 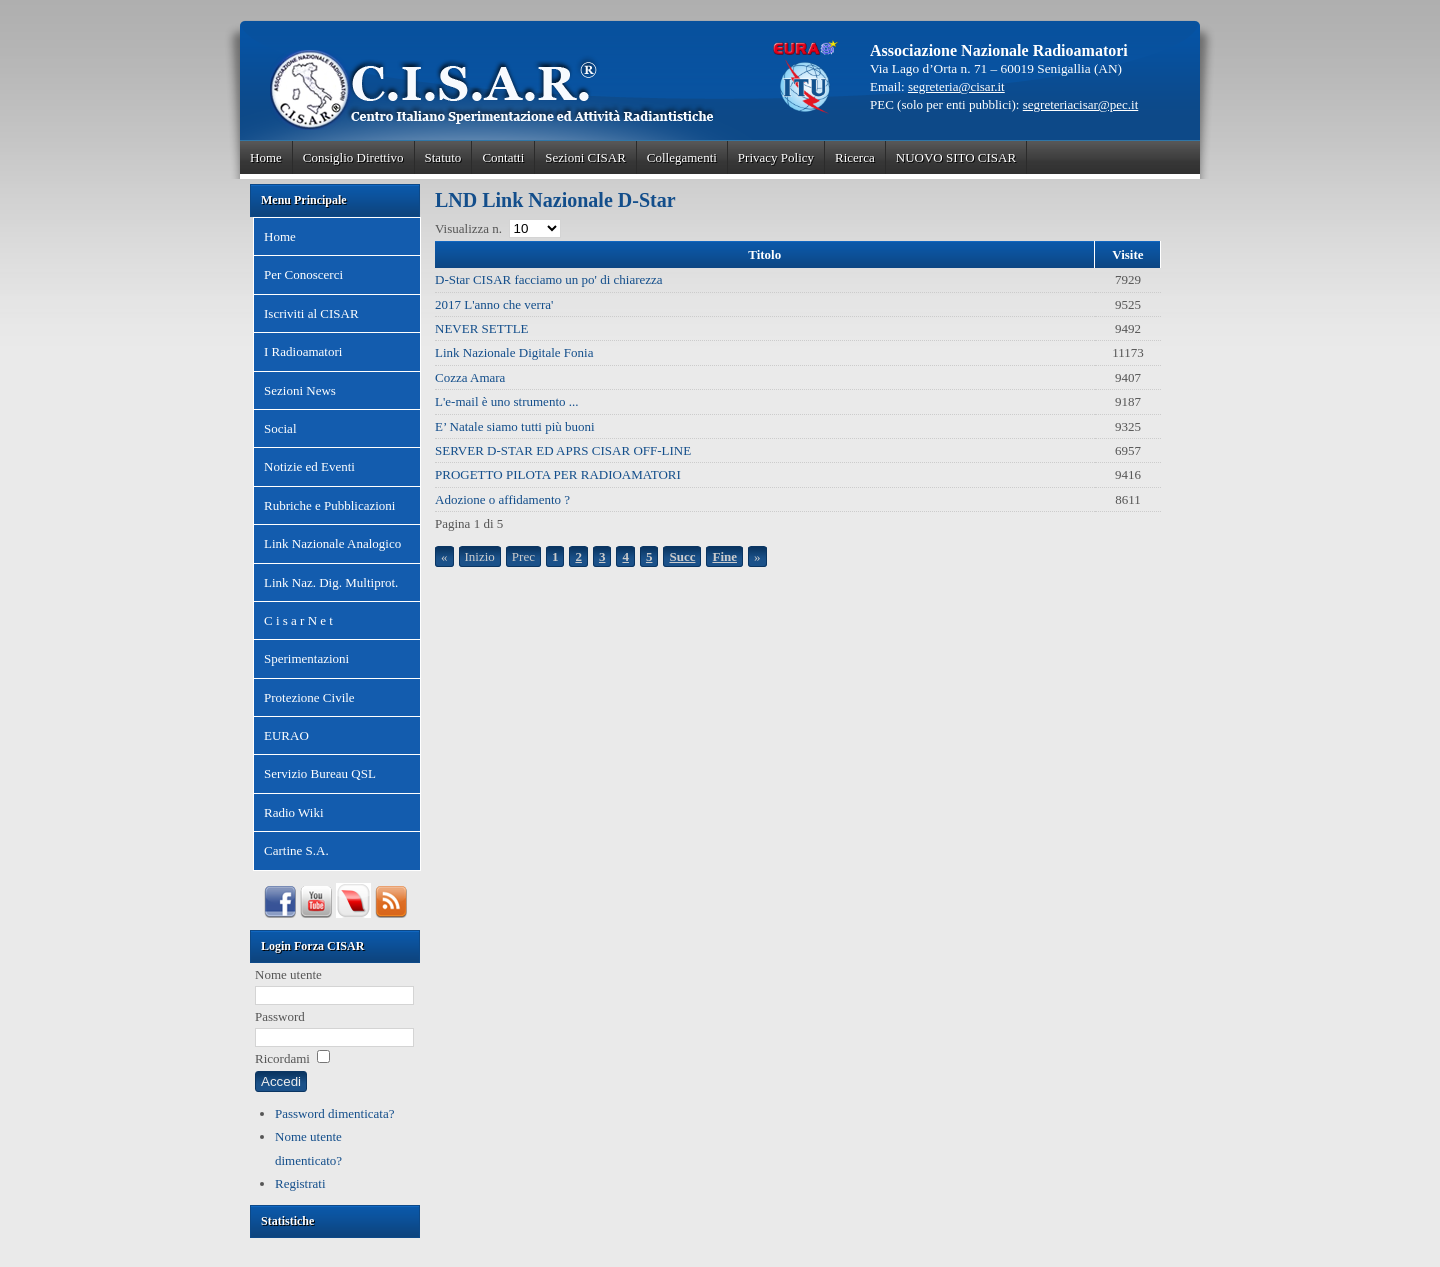 I want to click on Rubriche e Pubblicazioni, so click(x=329, y=505).